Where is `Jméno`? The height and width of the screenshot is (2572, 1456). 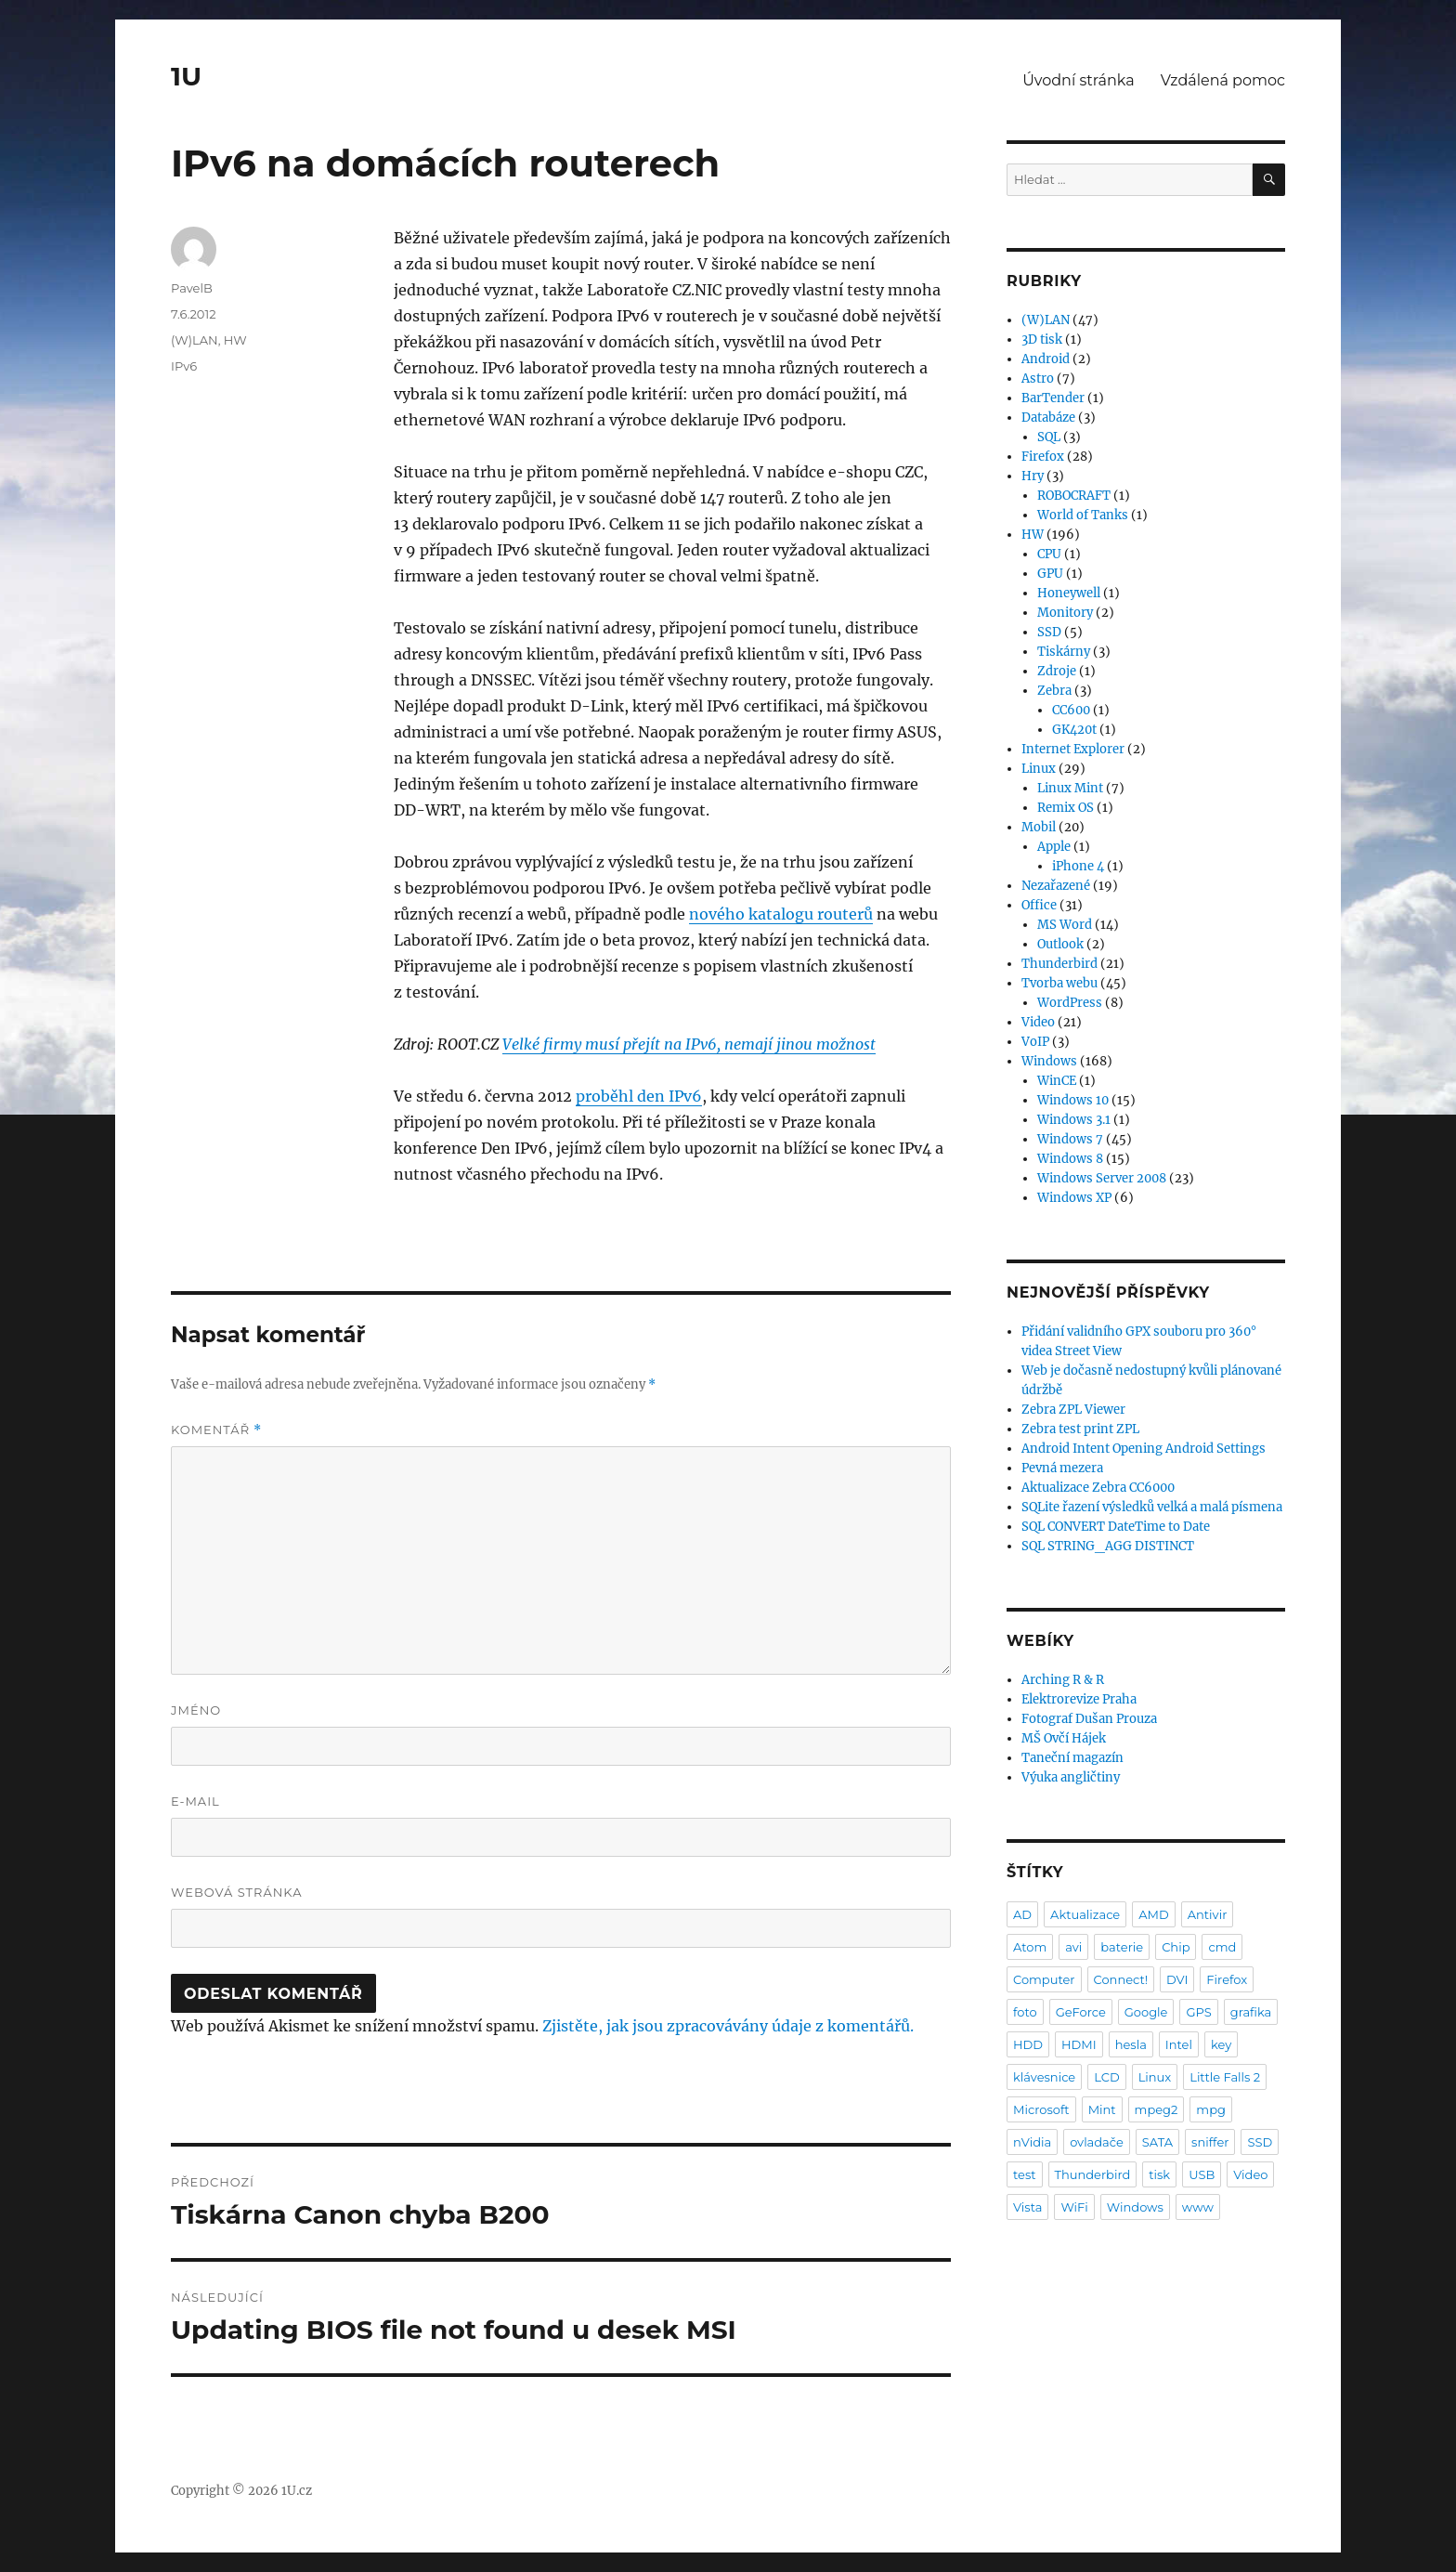 Jméno is located at coordinates (196, 1710).